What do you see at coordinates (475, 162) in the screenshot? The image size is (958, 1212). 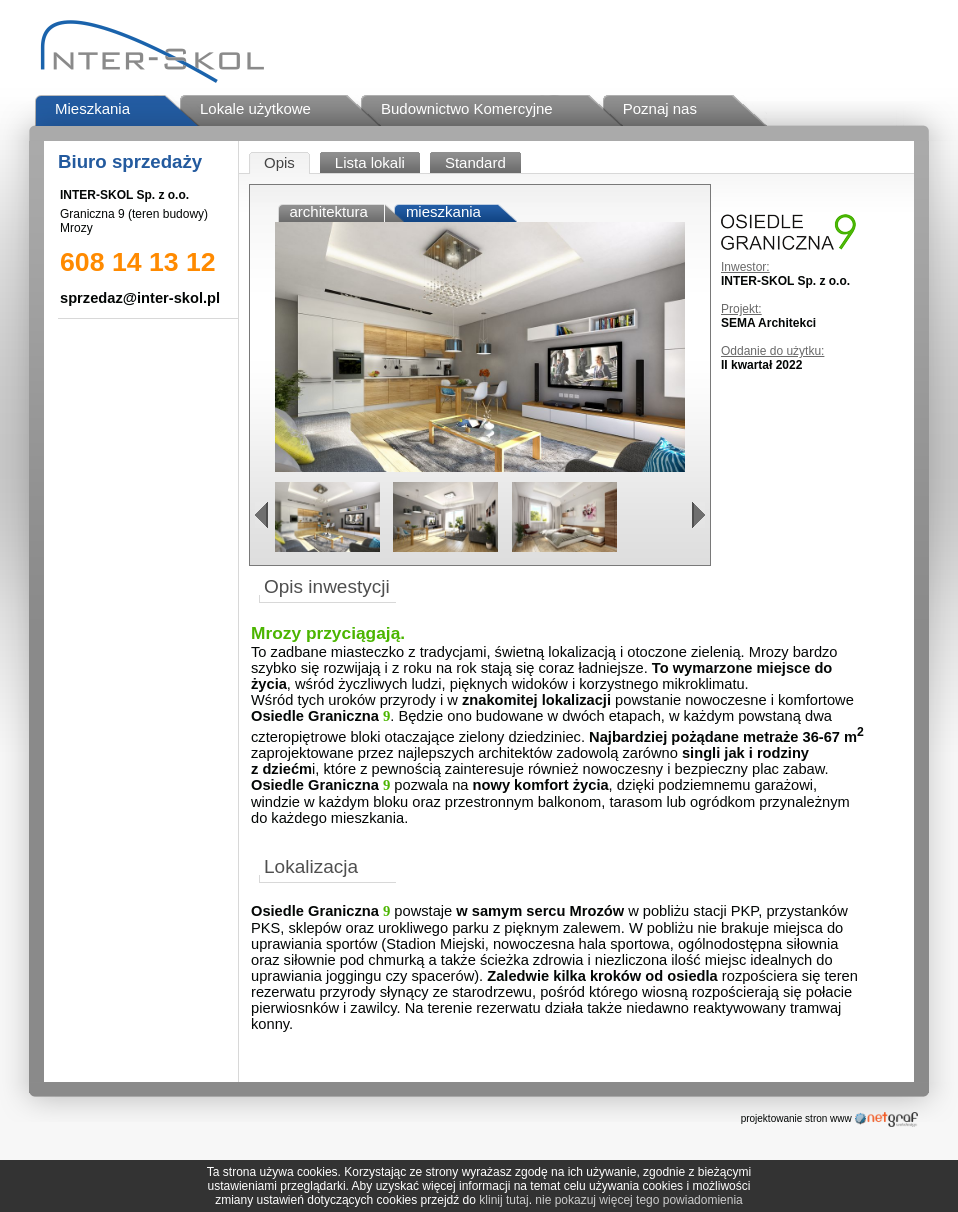 I see `Standard` at bounding box center [475, 162].